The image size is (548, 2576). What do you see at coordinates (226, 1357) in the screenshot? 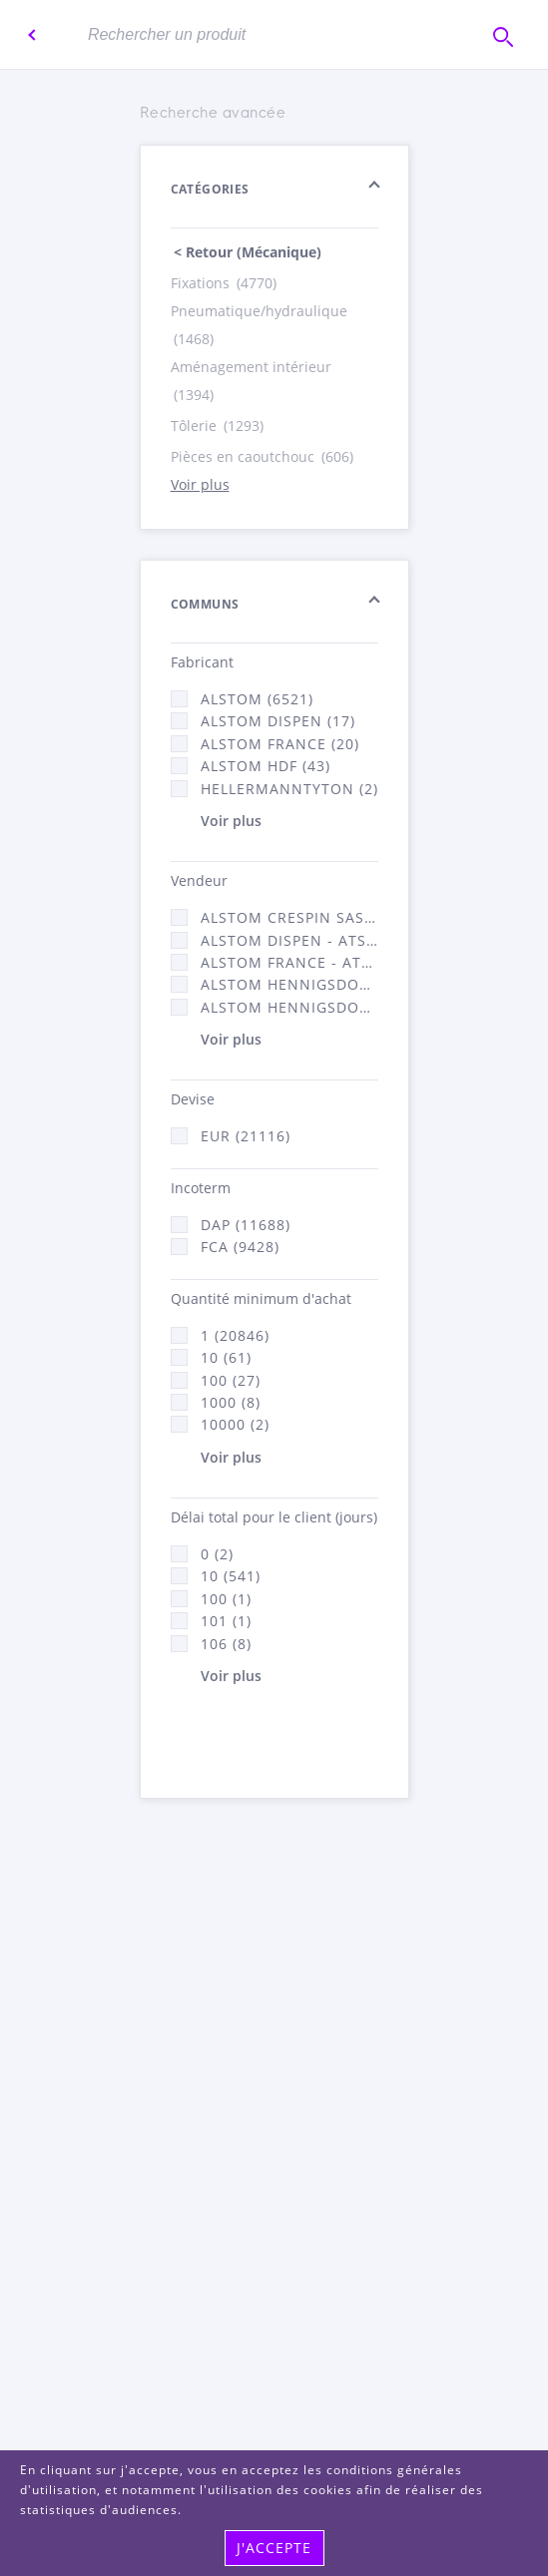
I see `10 (61)` at bounding box center [226, 1357].